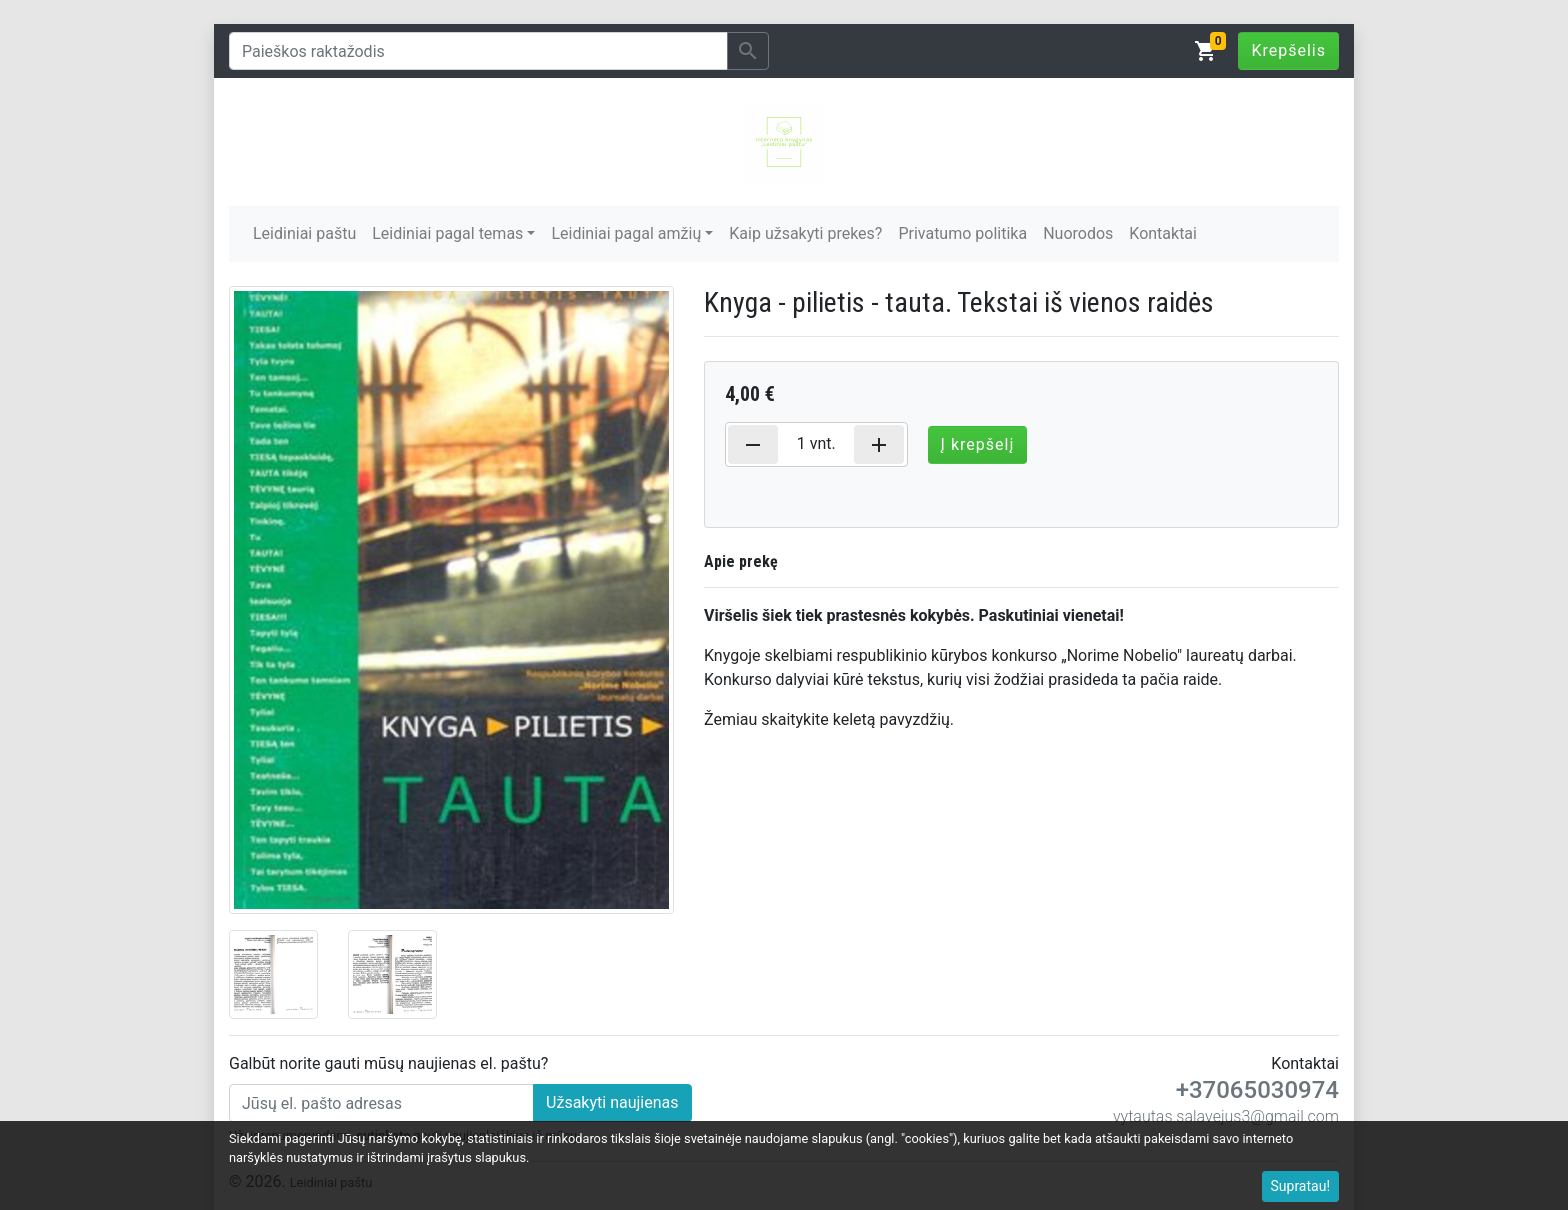  Describe the element at coordinates (1301, 1186) in the screenshot. I see `Supratau!` at that location.